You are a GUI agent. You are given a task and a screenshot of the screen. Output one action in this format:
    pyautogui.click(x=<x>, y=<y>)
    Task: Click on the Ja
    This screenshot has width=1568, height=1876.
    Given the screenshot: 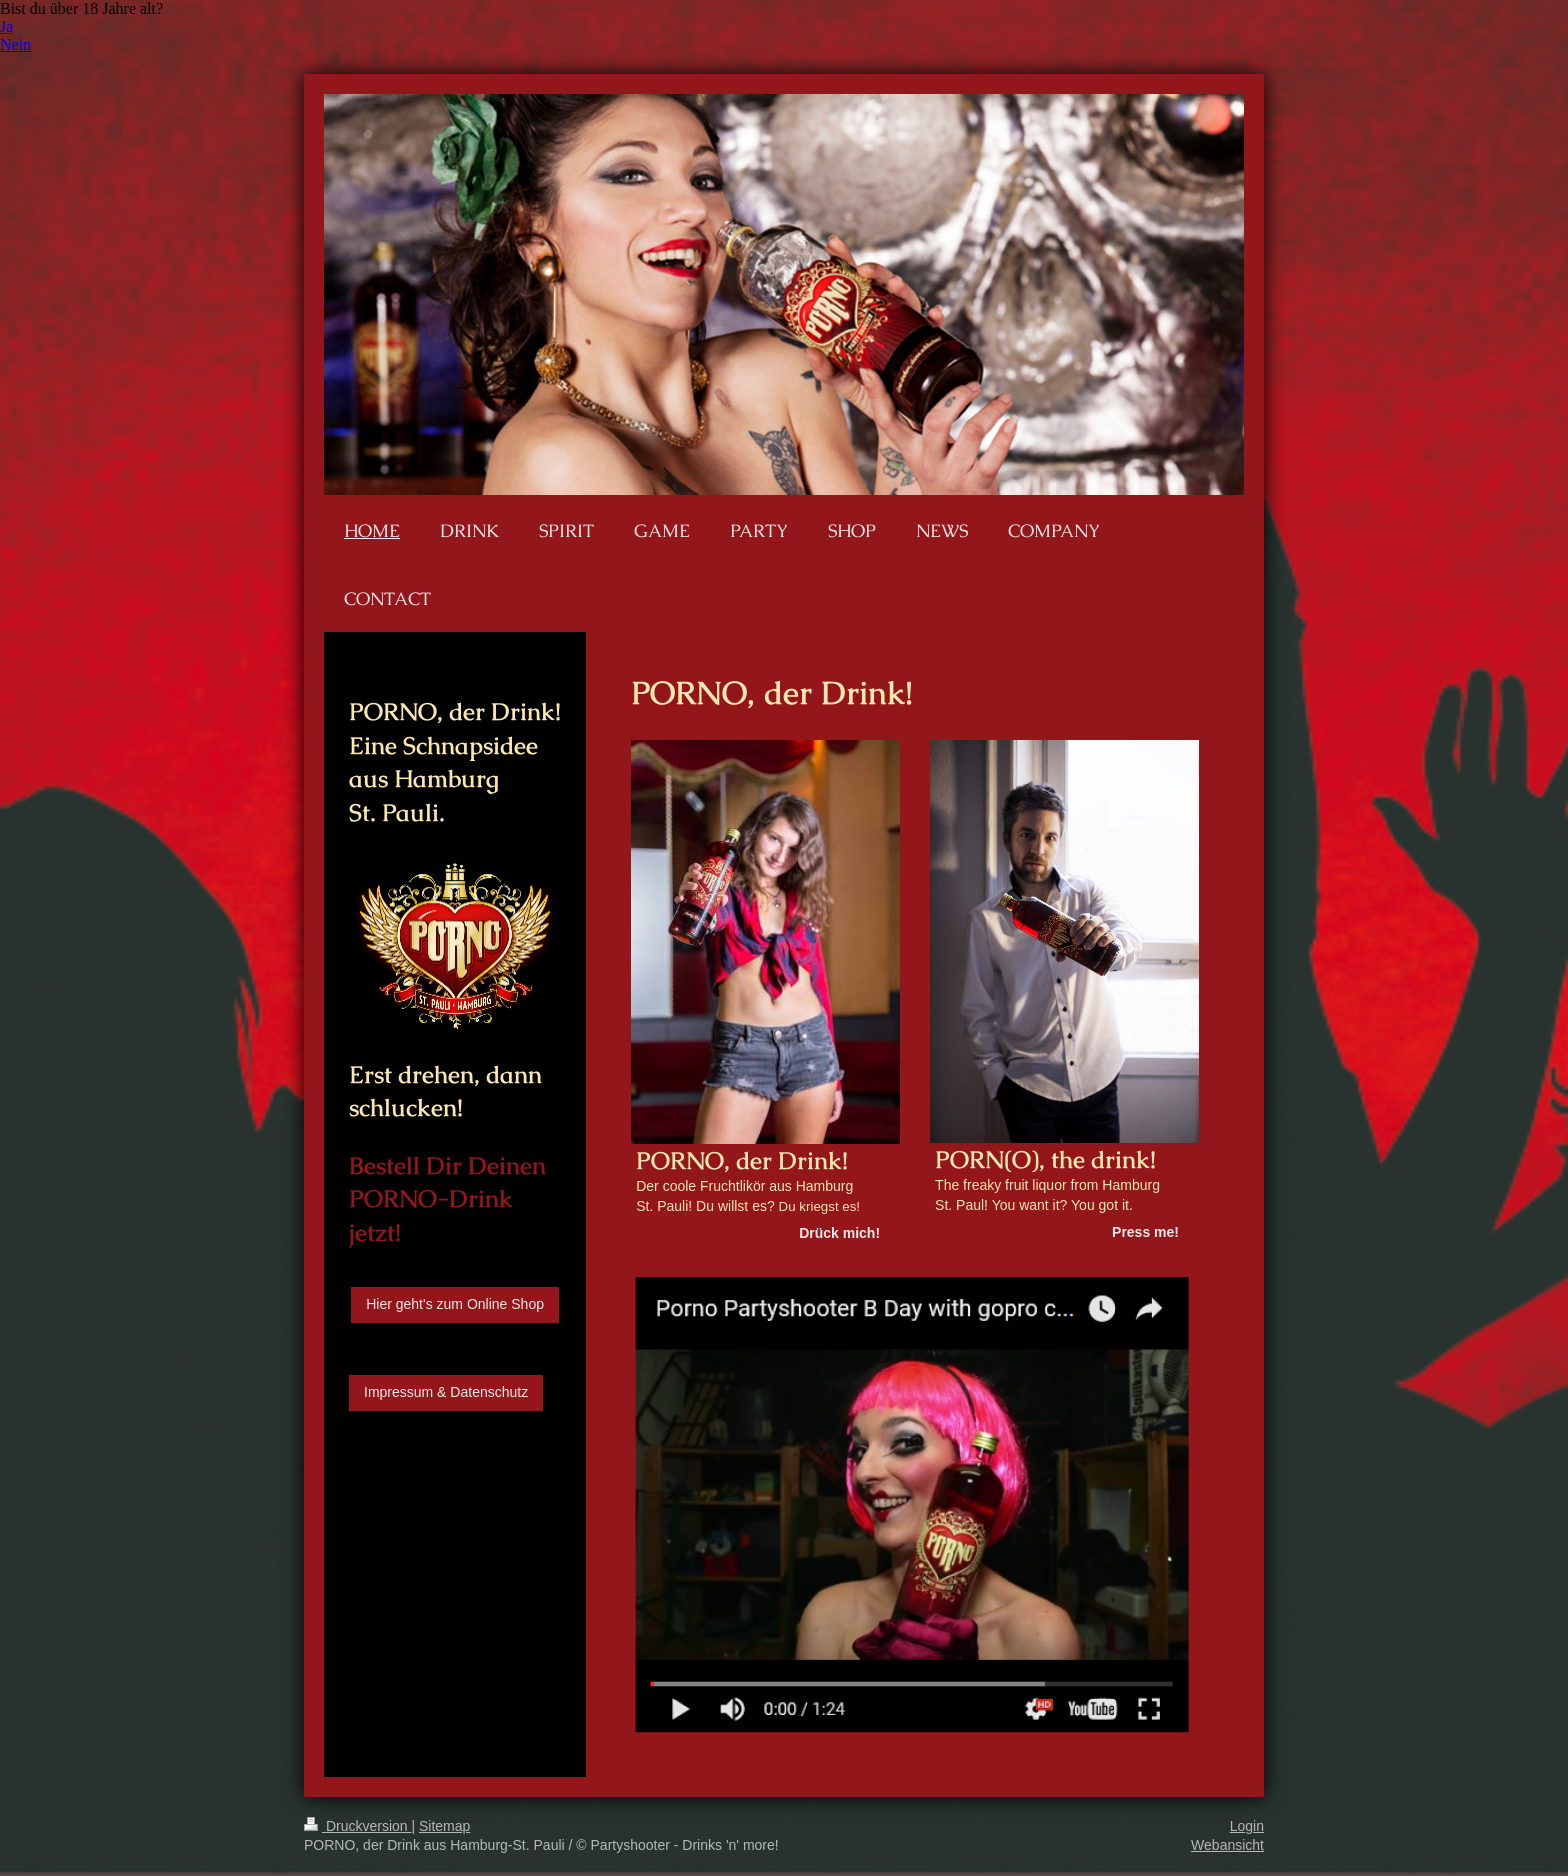 What is the action you would take?
    pyautogui.click(x=6, y=26)
    